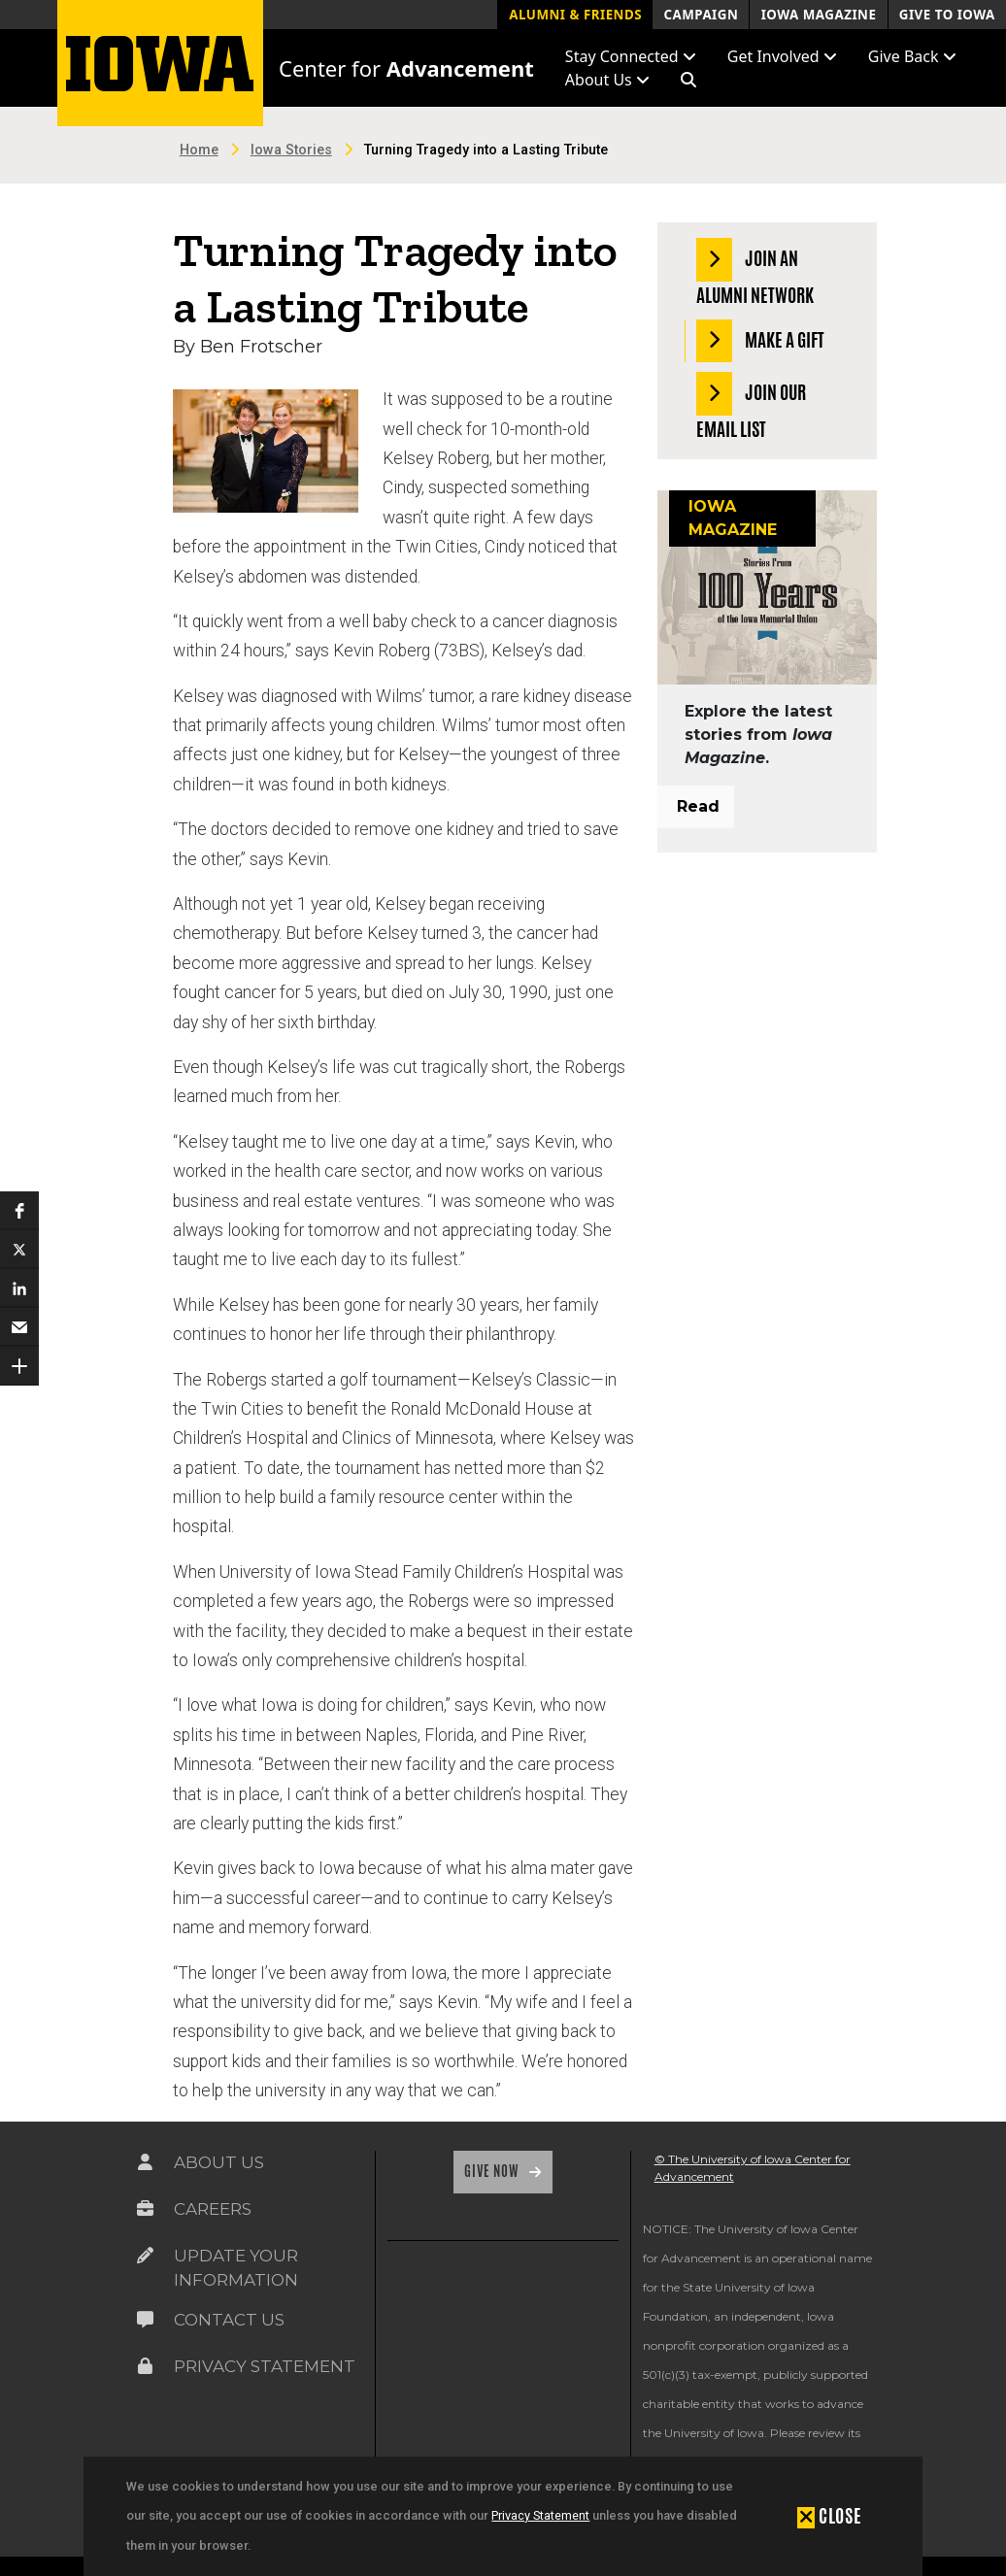  Describe the element at coordinates (406, 68) in the screenshot. I see `Center for` at that location.